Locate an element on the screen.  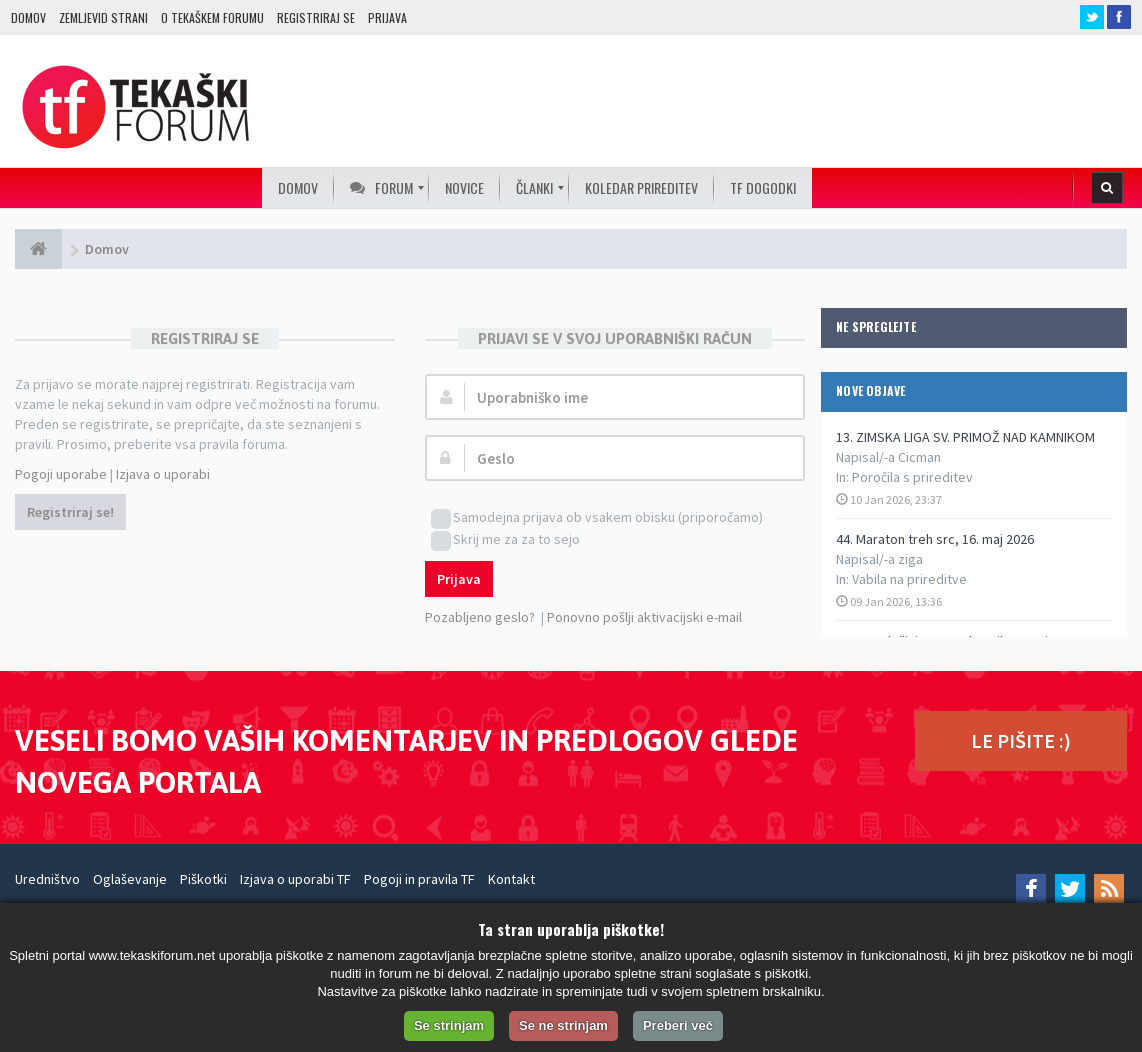
Vabila na prireditve is located at coordinates (909, 579).